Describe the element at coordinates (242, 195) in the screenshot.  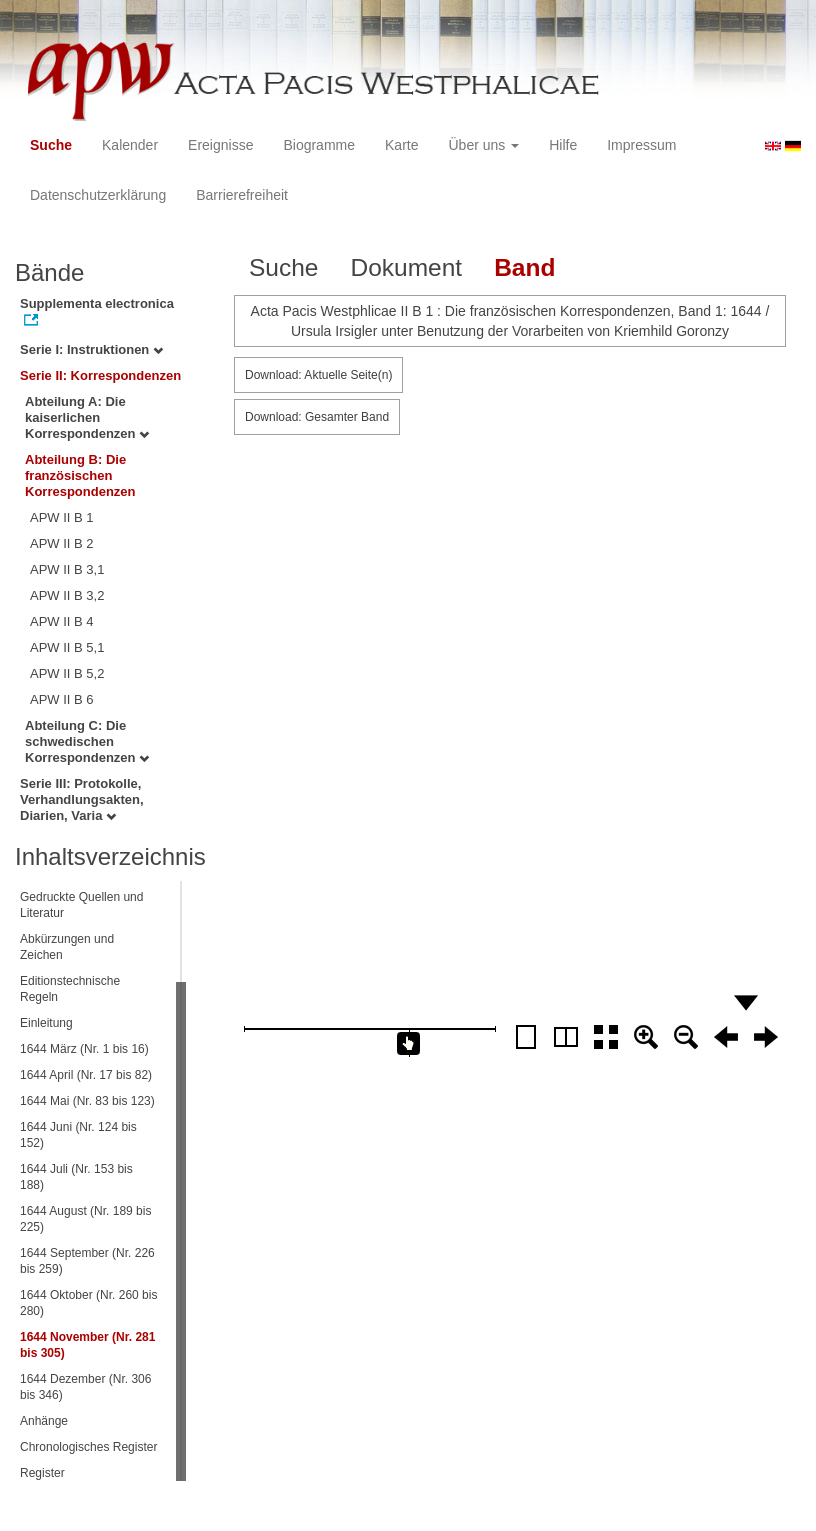
I see `Barrierefreiheit` at that location.